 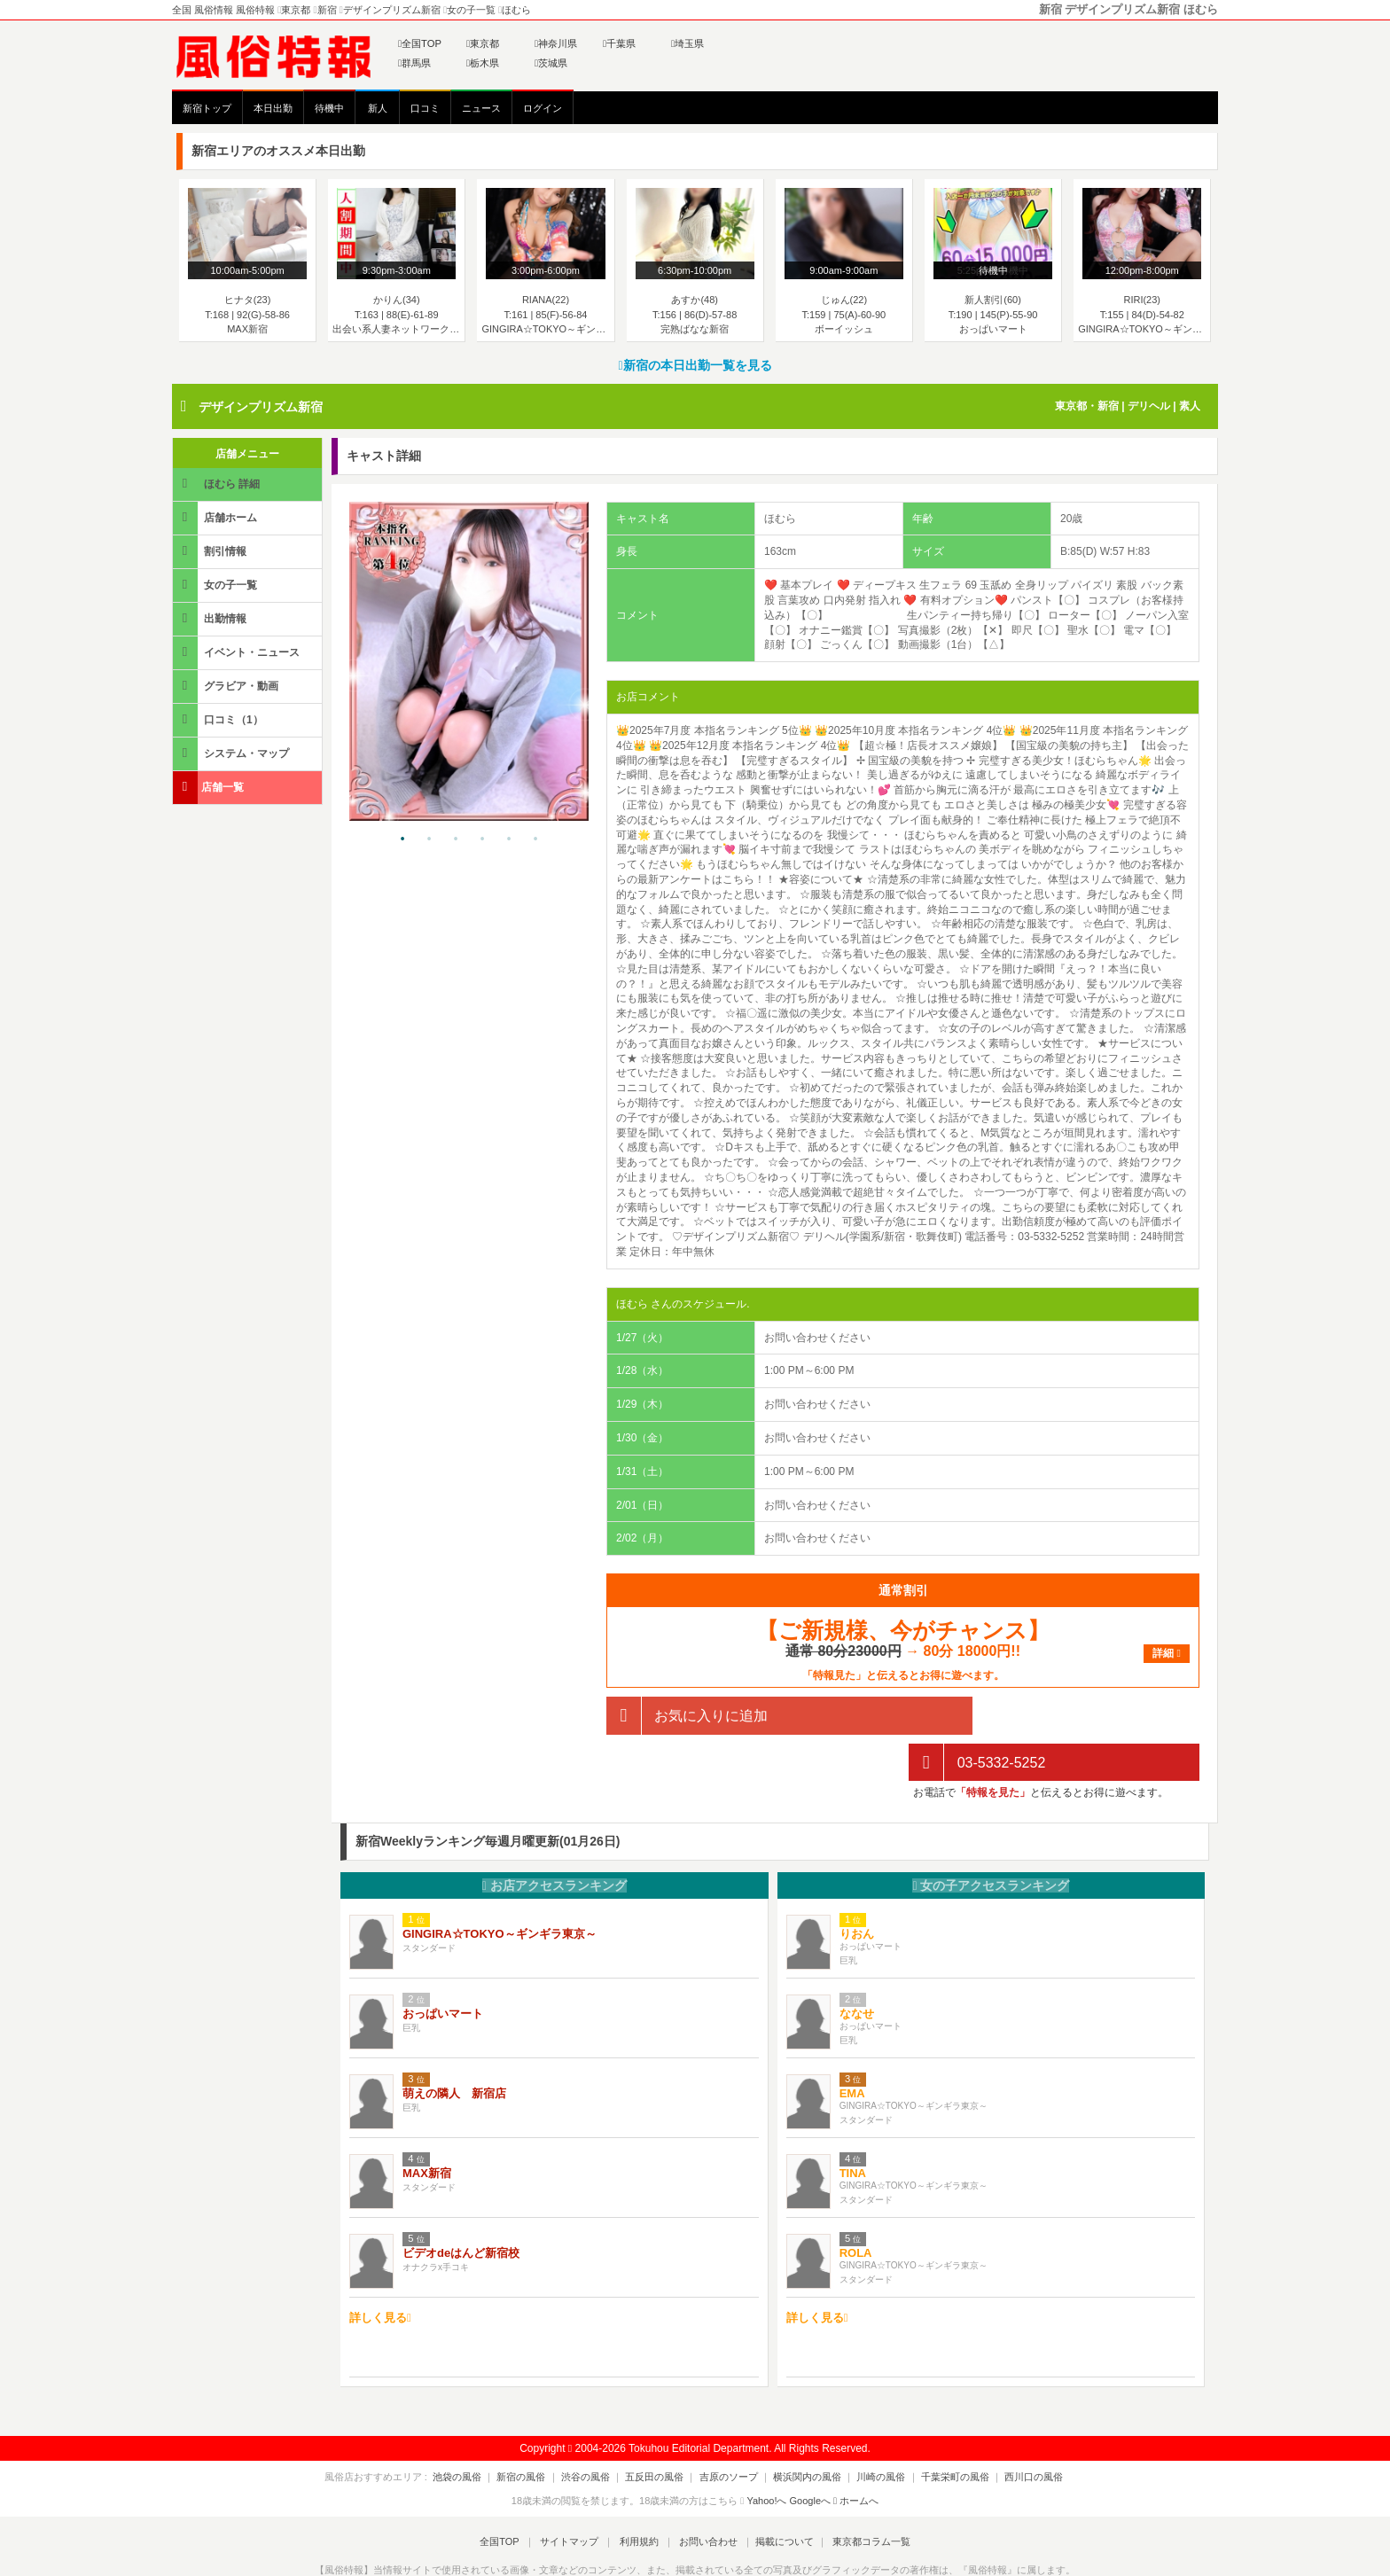 What do you see at coordinates (856, 1886) in the screenshot?
I see `りおん` at bounding box center [856, 1886].